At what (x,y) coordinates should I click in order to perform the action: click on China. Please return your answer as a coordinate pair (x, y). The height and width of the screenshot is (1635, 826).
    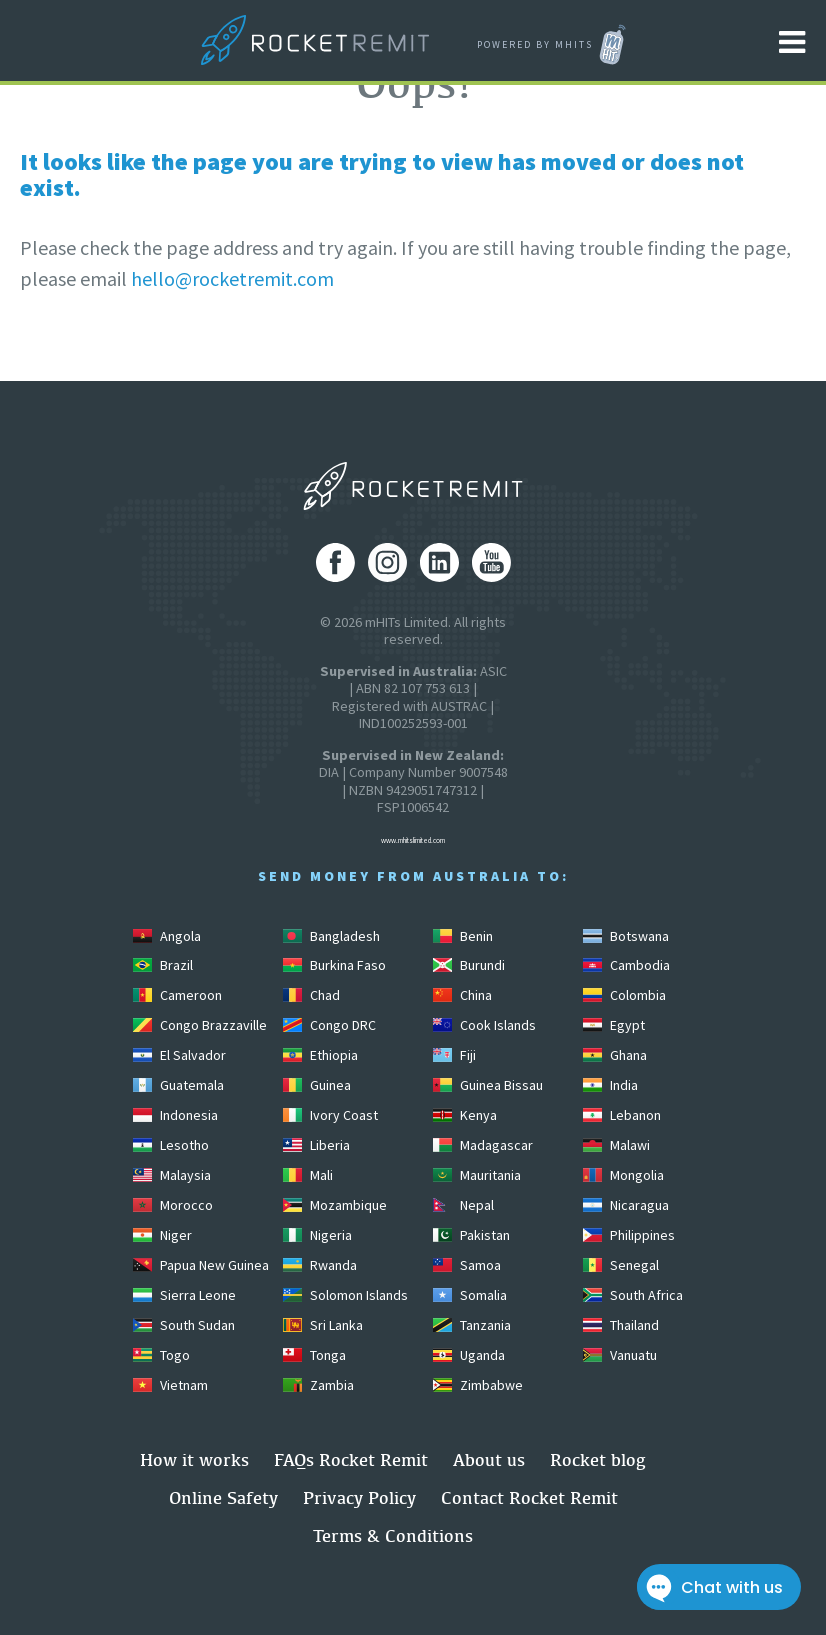
    Looking at the image, I should click on (462, 995).